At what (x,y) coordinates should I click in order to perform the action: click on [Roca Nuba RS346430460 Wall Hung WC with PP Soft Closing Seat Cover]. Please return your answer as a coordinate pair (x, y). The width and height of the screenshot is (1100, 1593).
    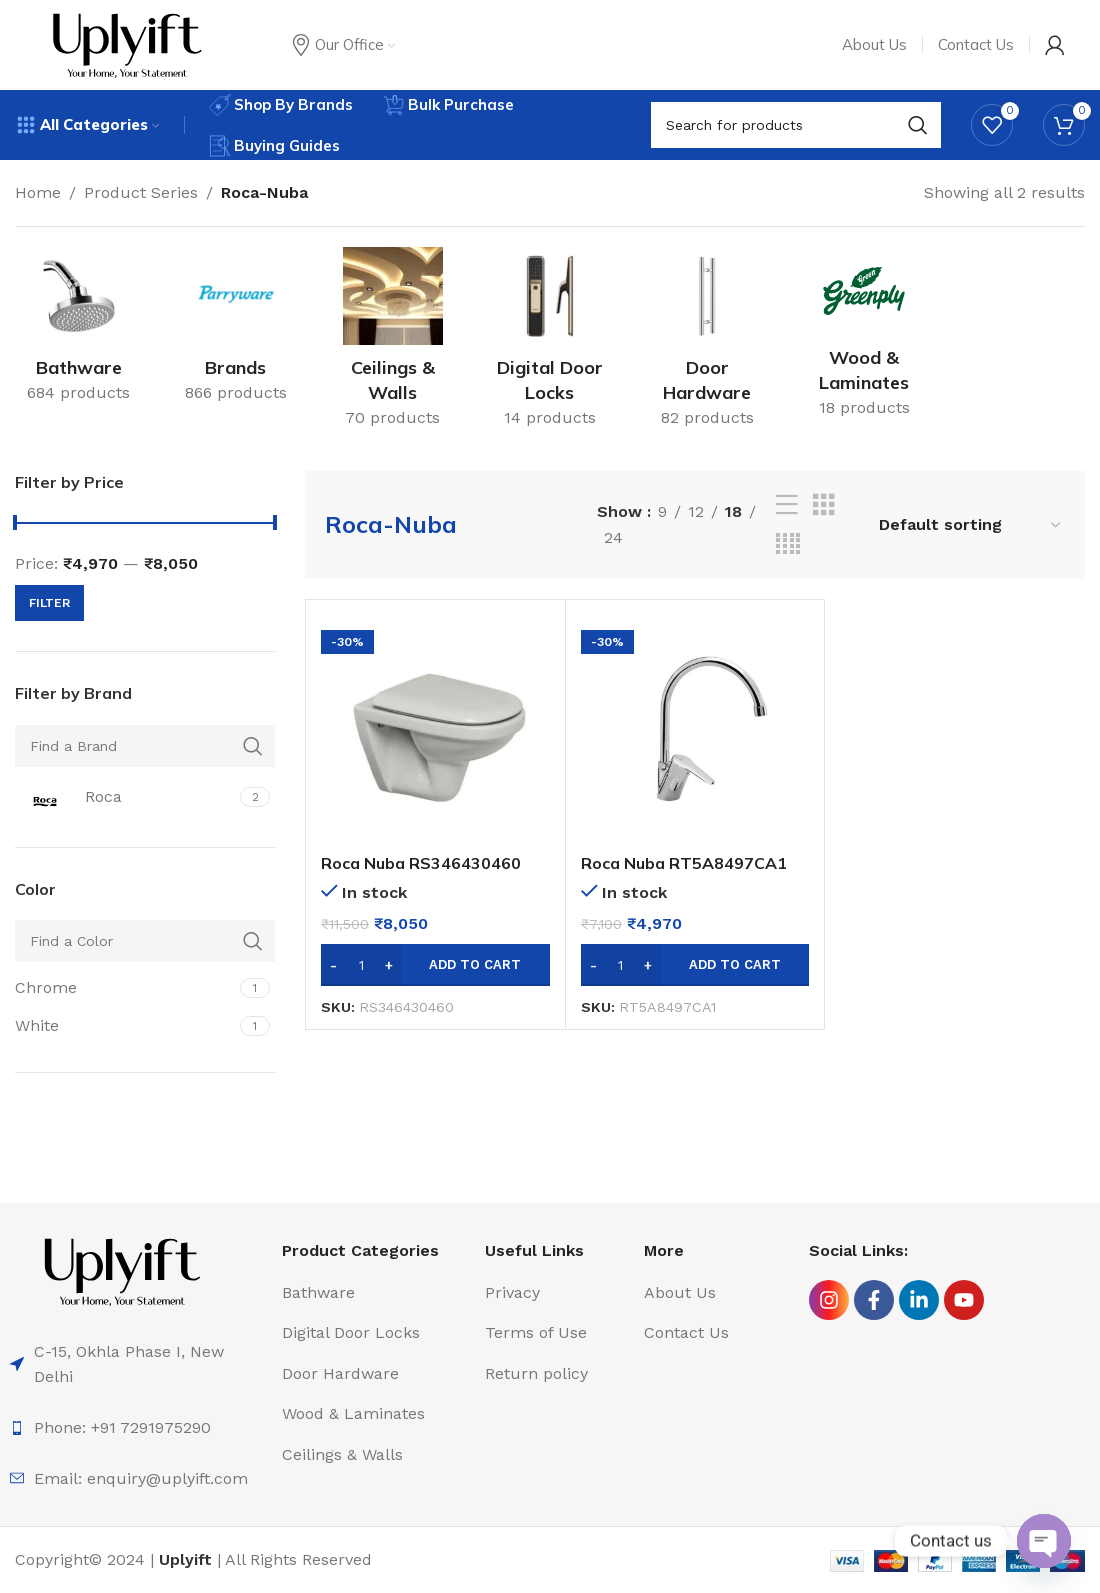
    Looking at the image, I should click on (435, 729).